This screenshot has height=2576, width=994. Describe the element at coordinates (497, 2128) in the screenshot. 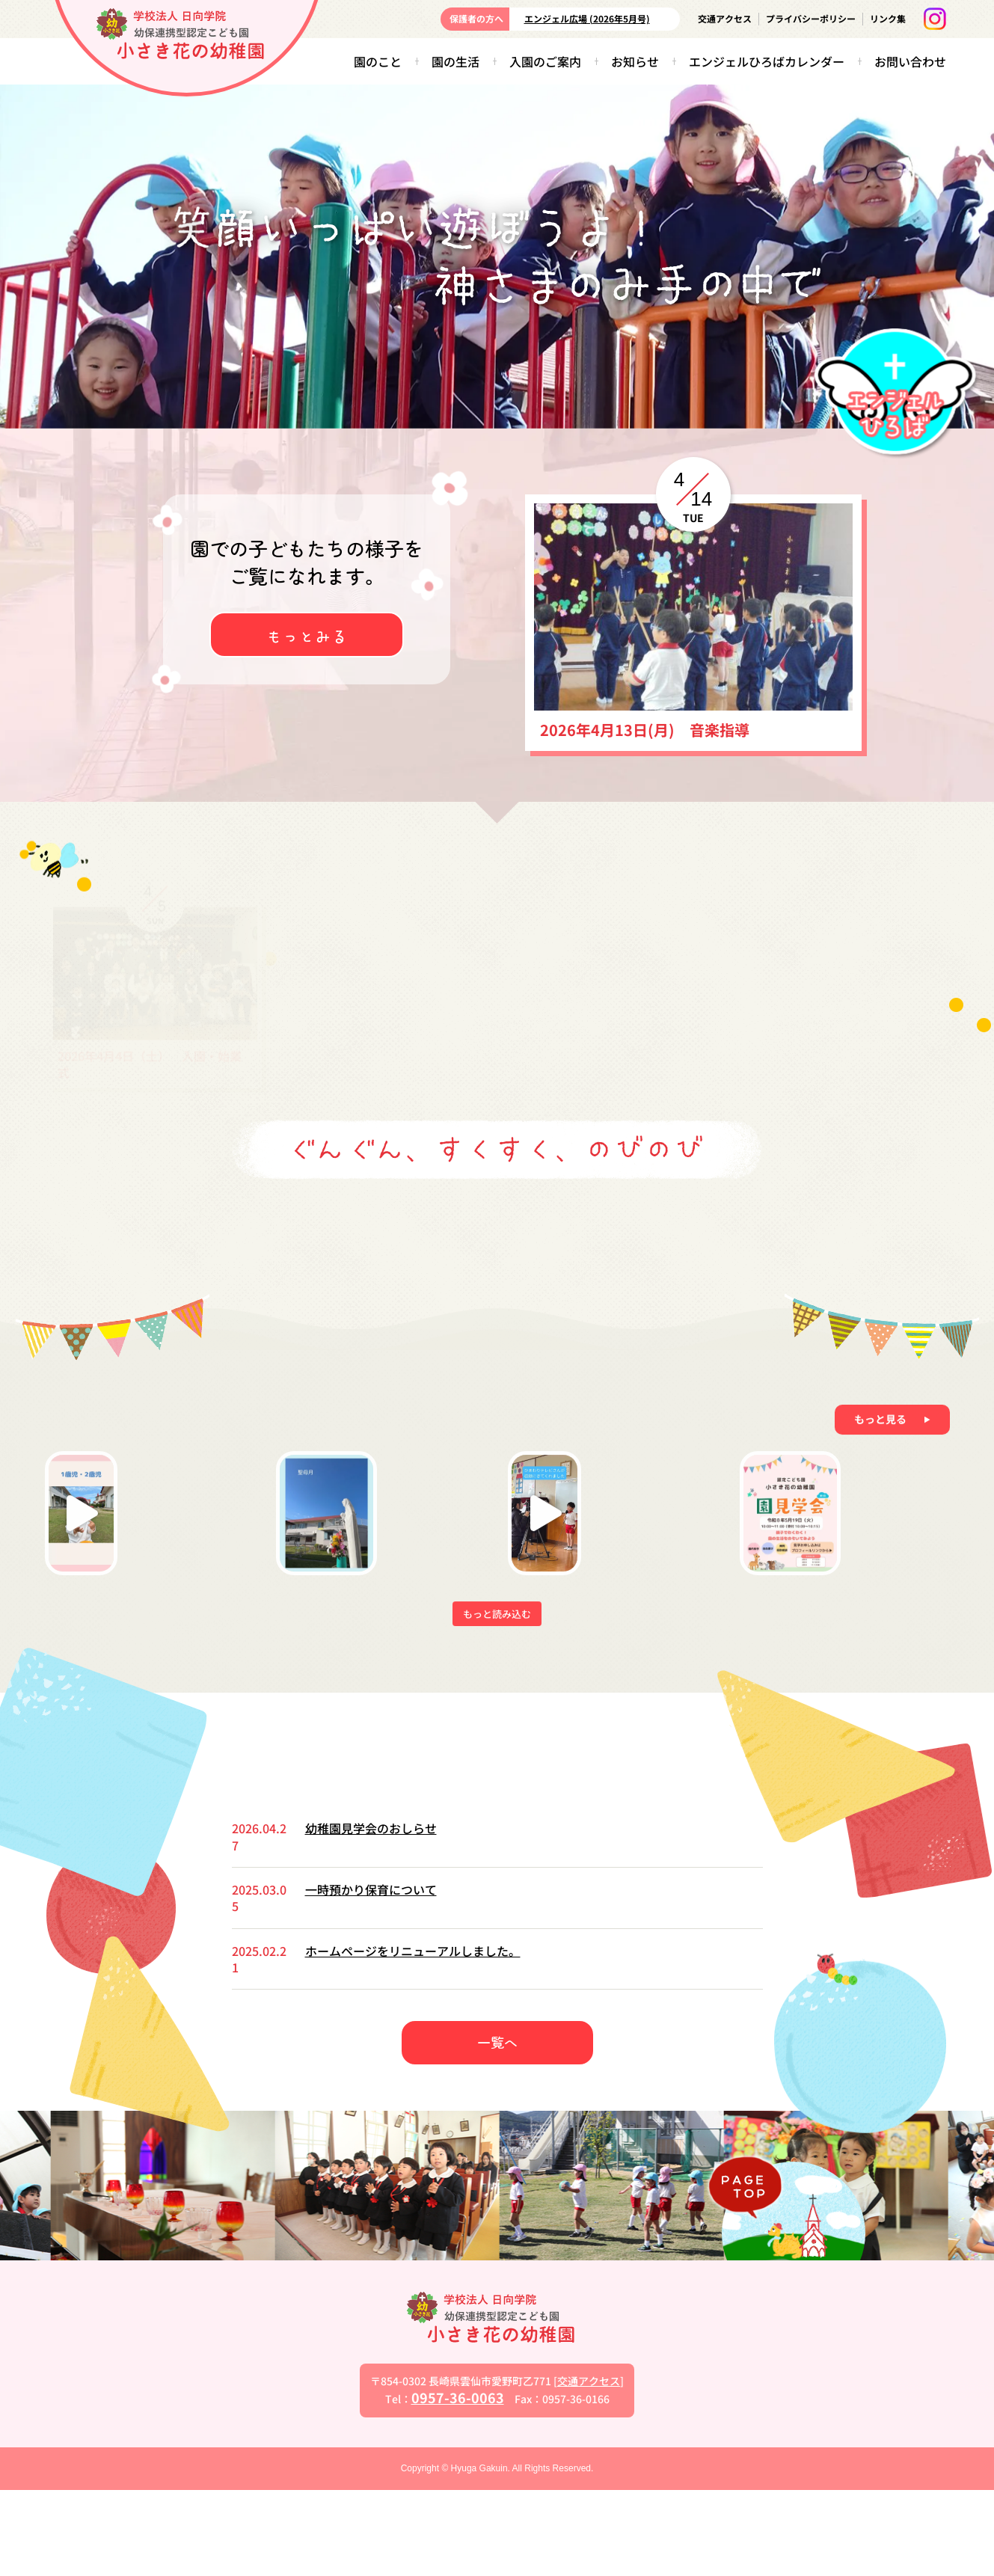

I see `一覧へ` at that location.